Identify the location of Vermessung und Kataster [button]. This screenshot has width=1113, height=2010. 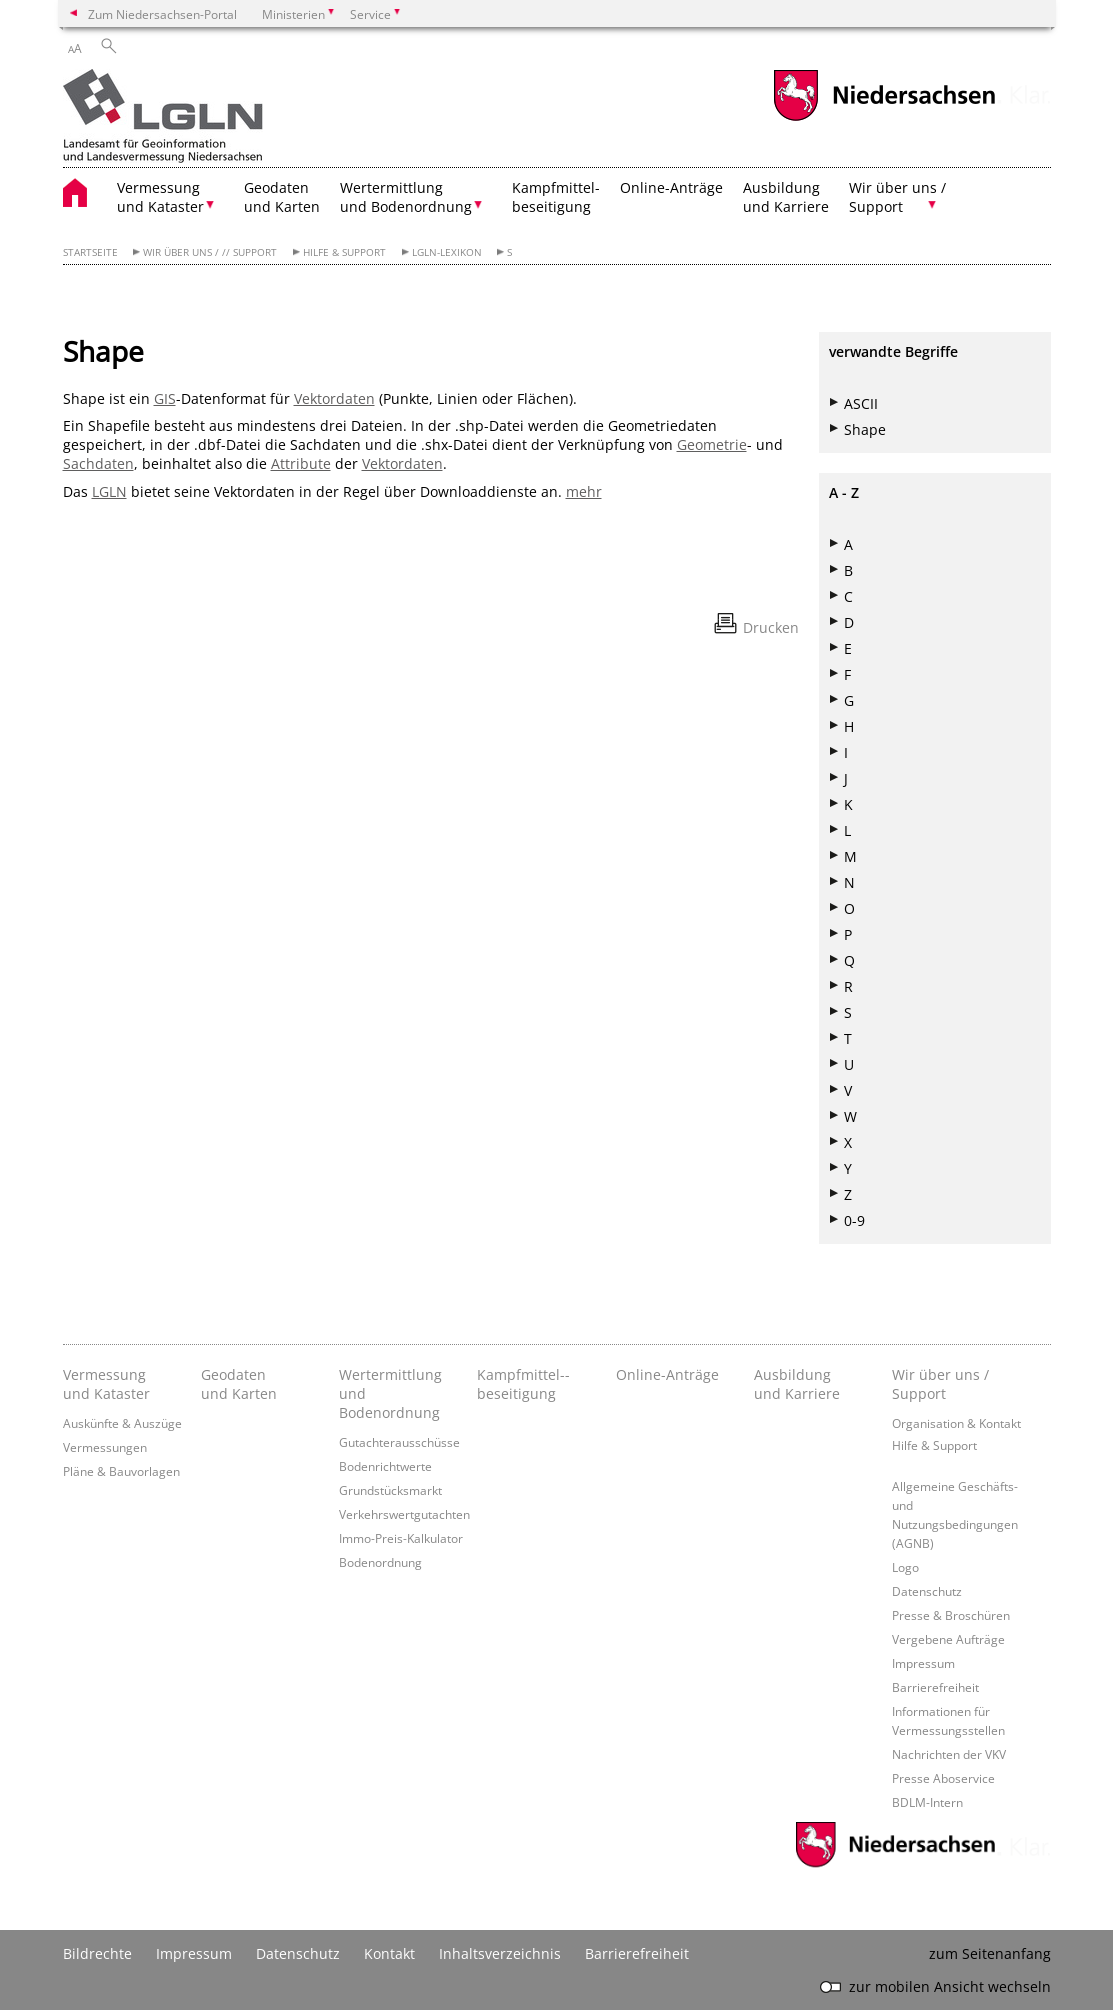
(160, 197).